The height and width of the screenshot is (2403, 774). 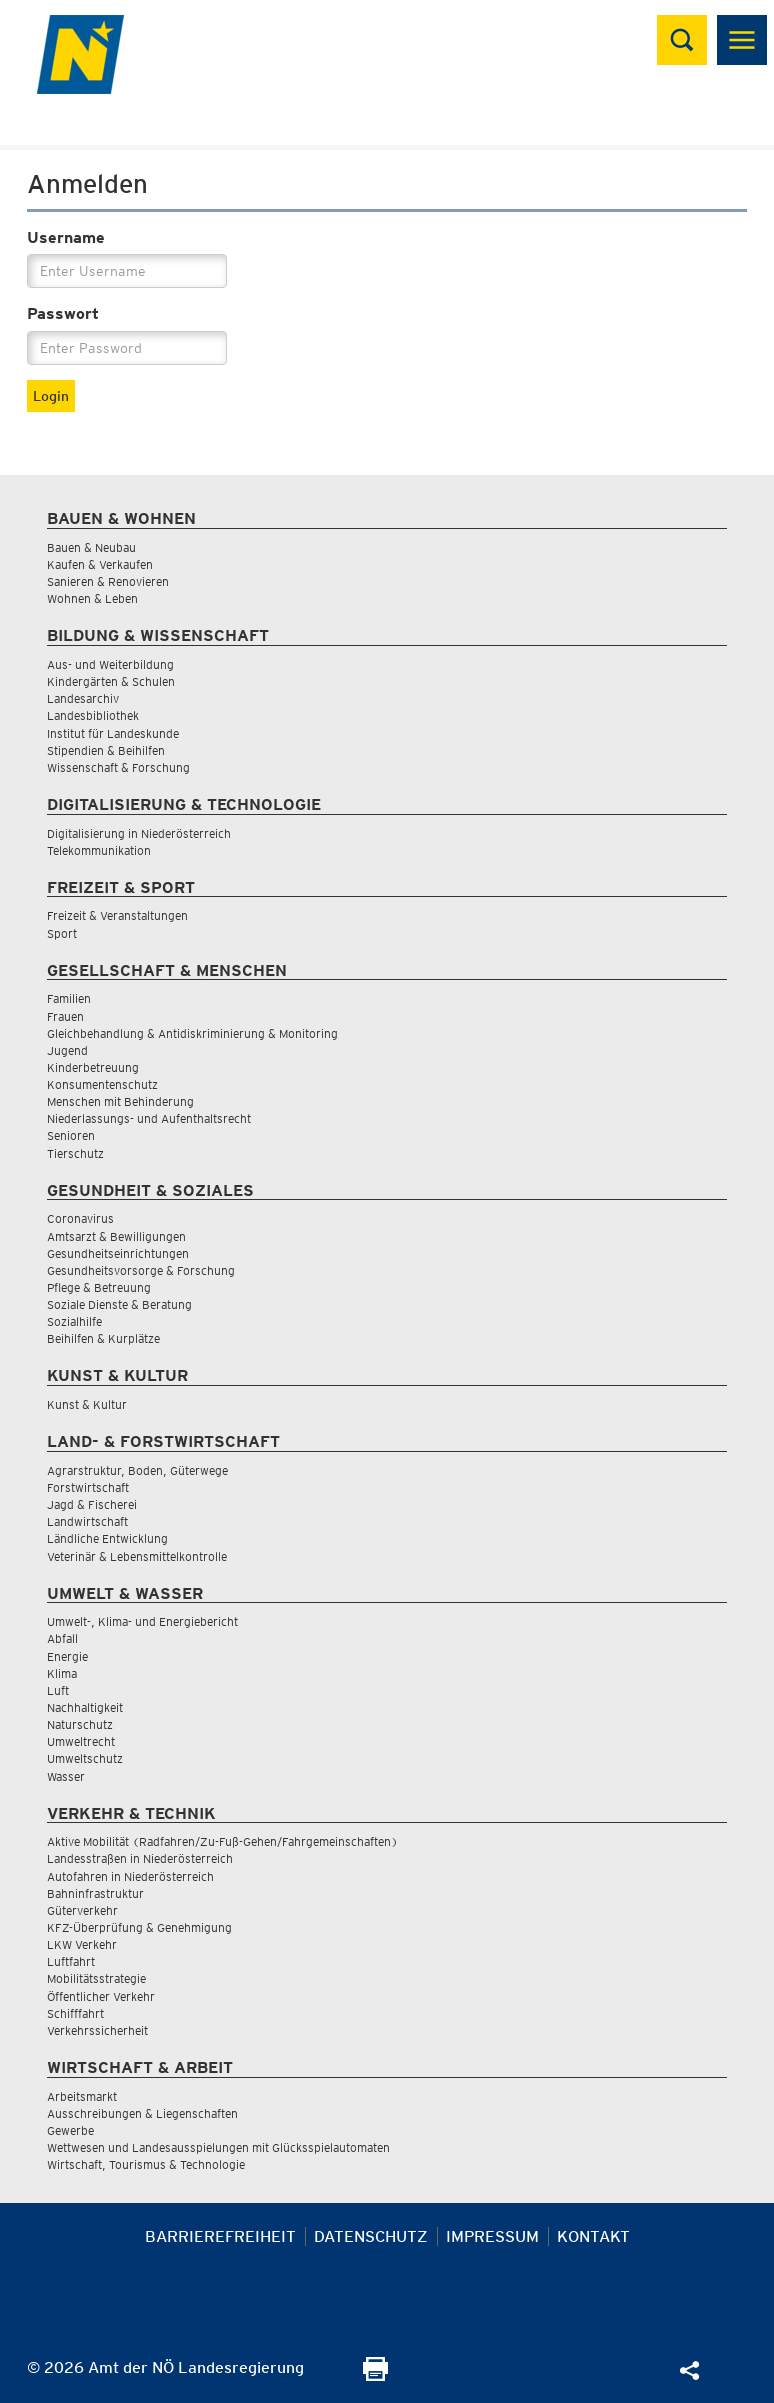 I want to click on Wohnen & Leben, so click(x=92, y=598).